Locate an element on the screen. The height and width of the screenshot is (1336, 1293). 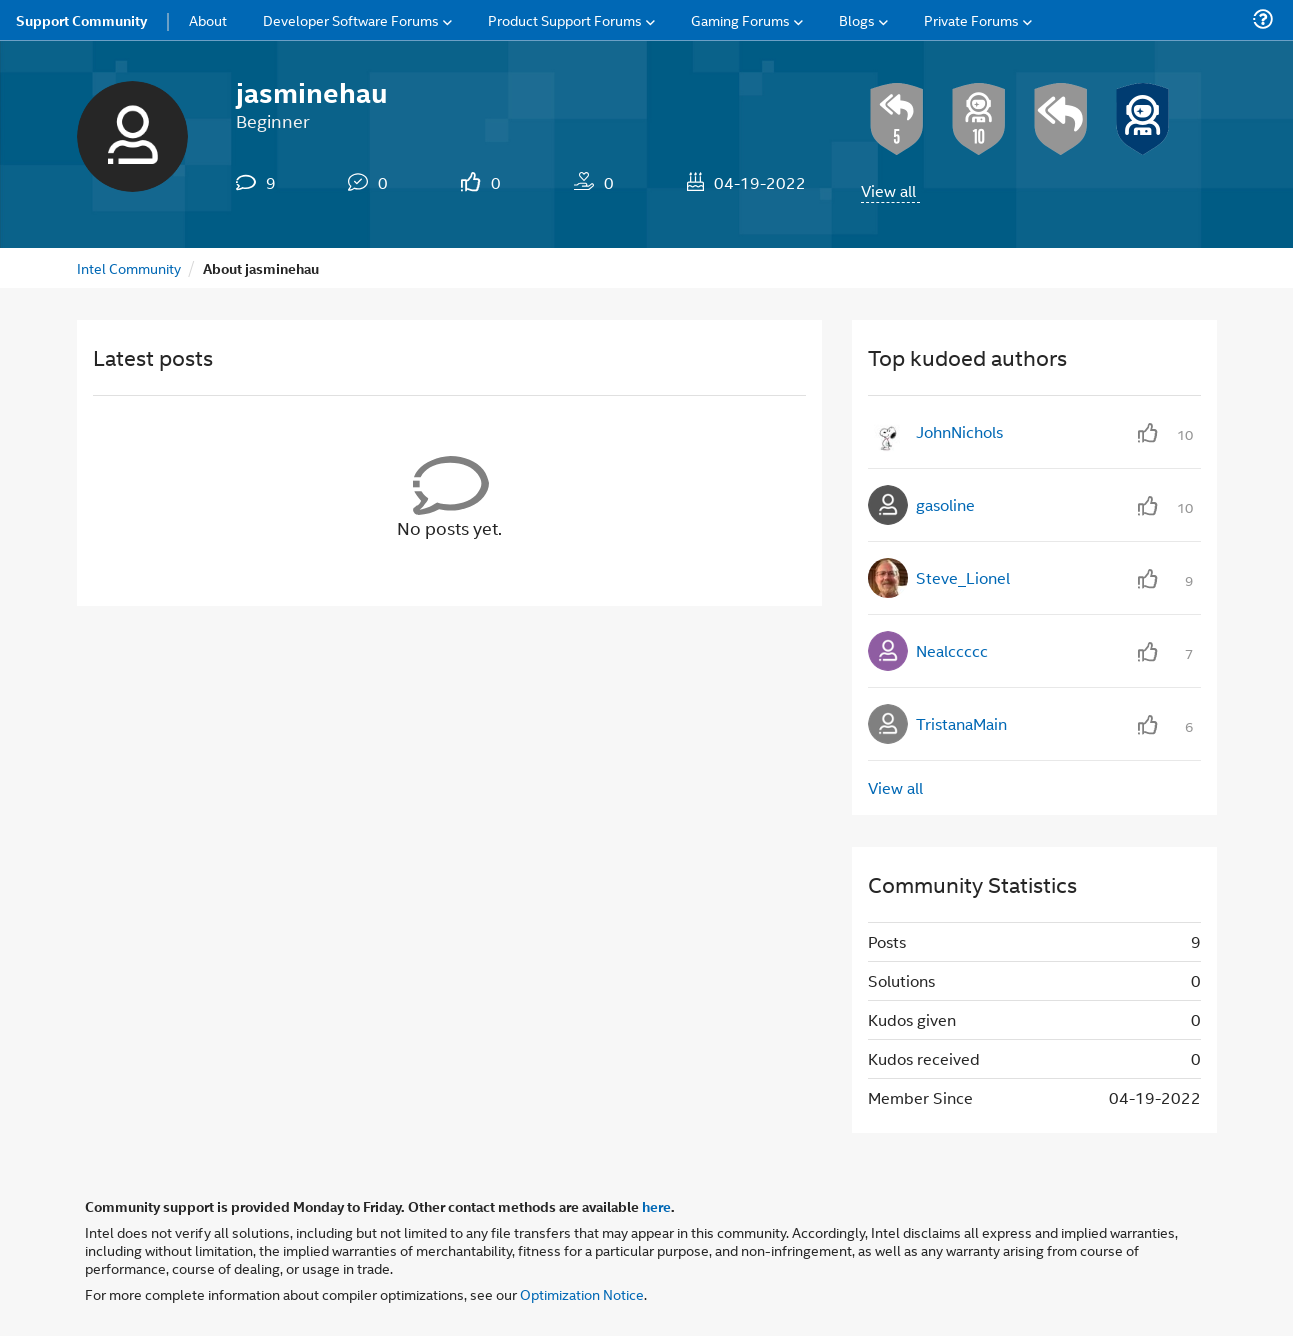
Private Forums [menuitem] is located at coordinates (971, 19).